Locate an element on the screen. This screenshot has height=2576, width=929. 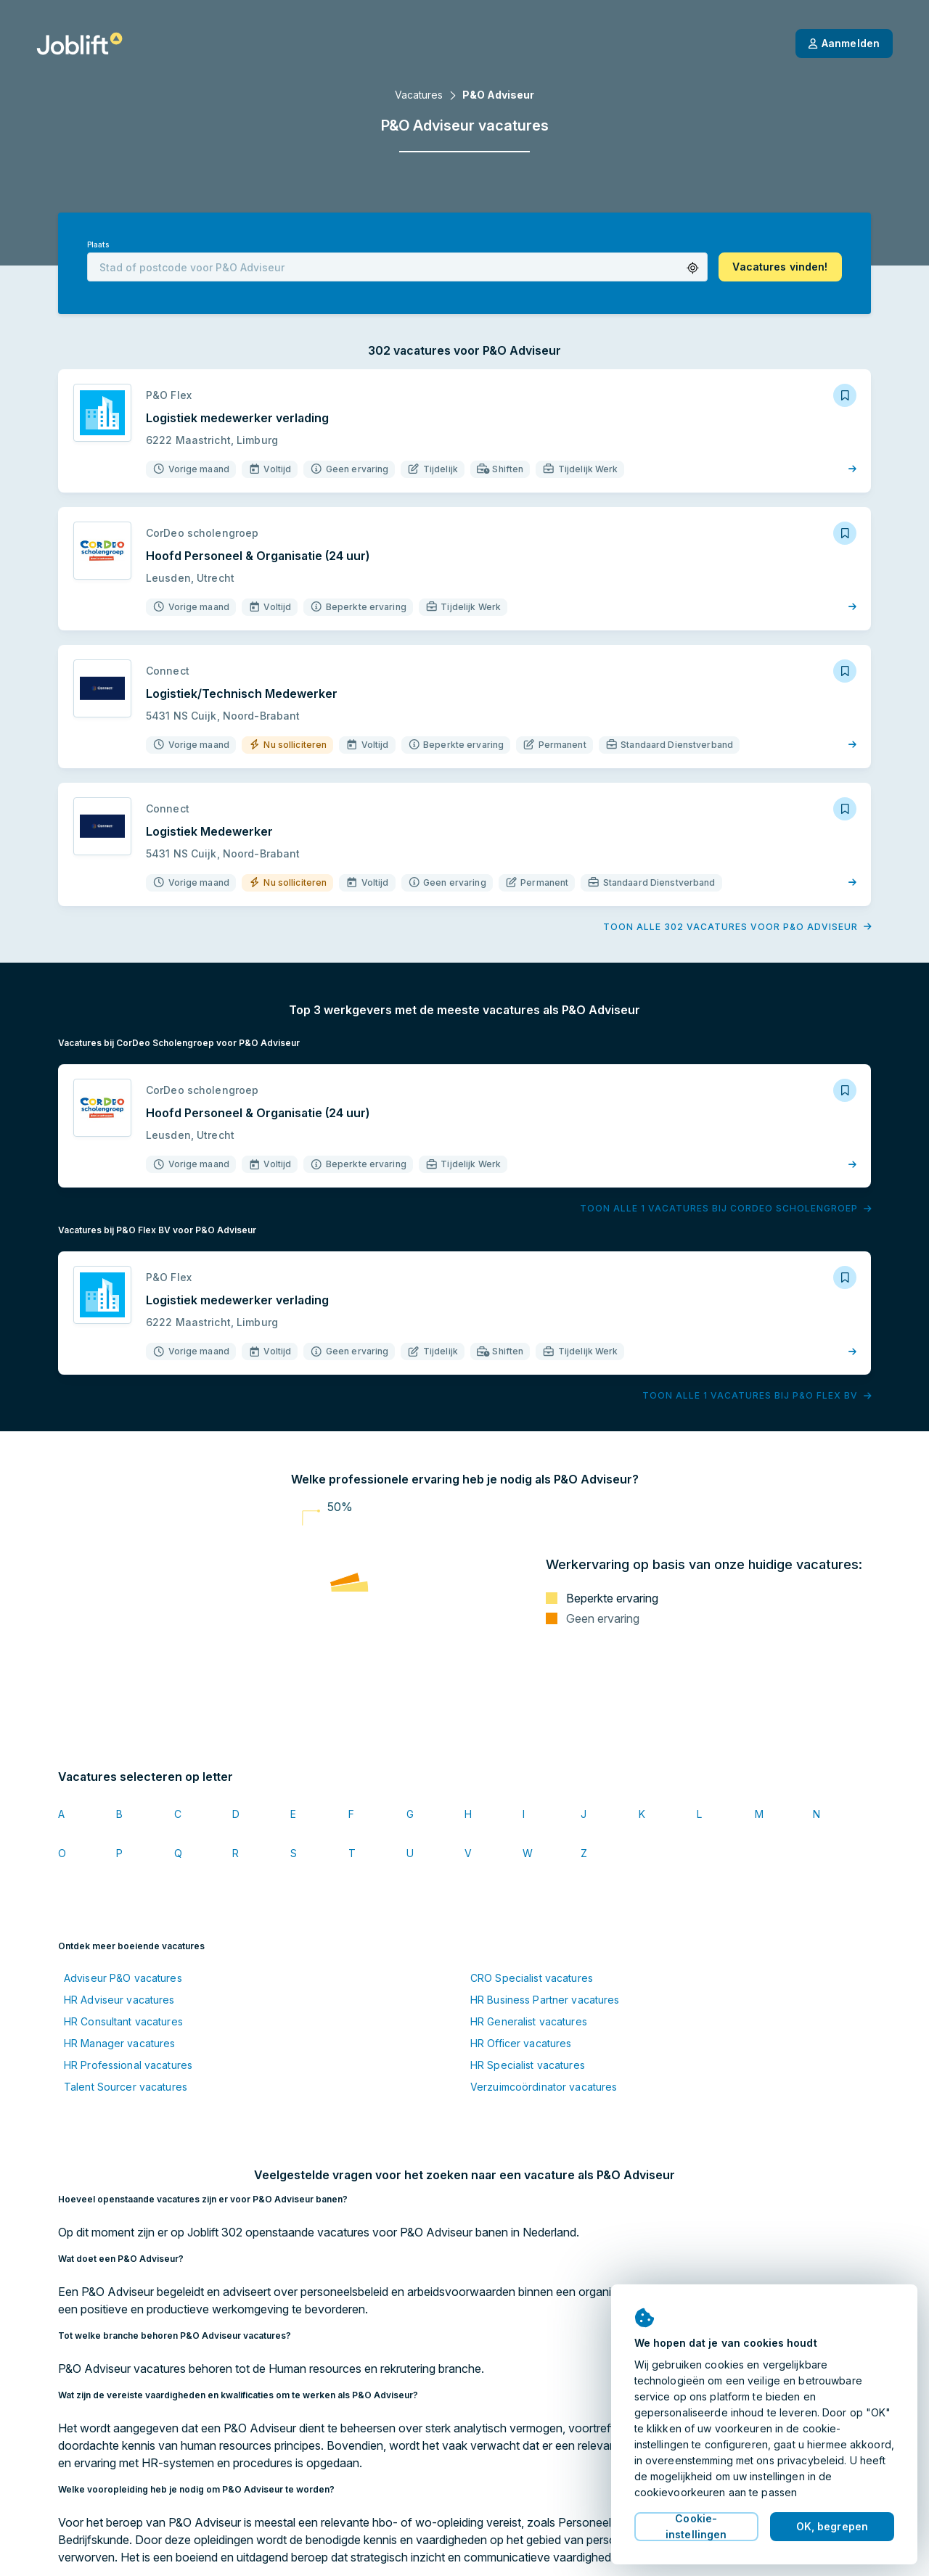
[combobox] is located at coordinates (397, 266).